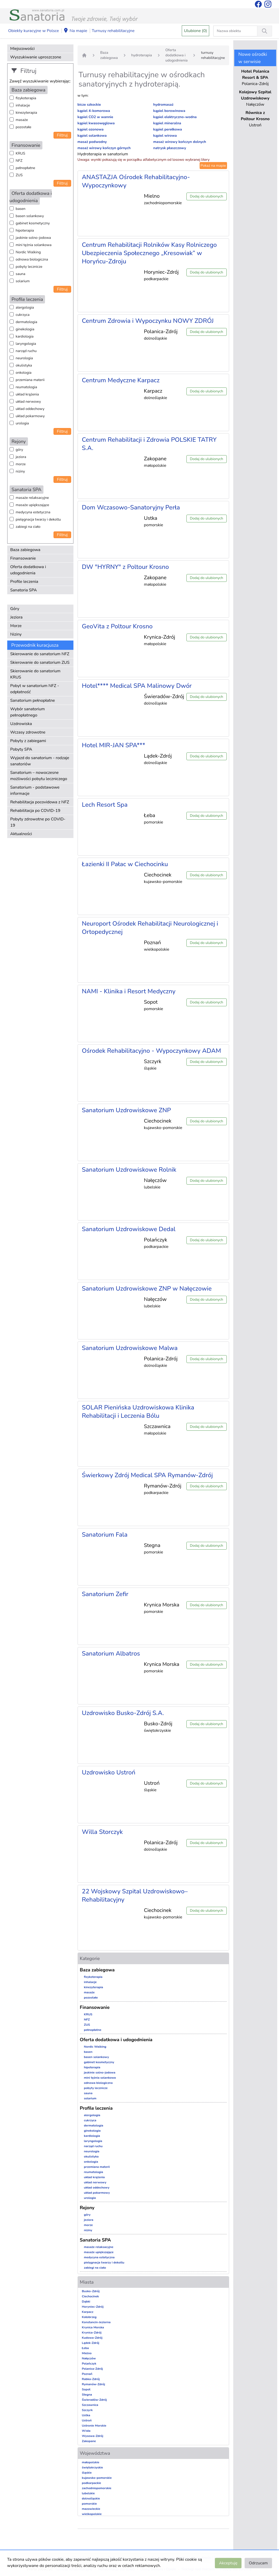  Describe the element at coordinates (32, 259) in the screenshot. I see `odnowa biologiczna` at that location.